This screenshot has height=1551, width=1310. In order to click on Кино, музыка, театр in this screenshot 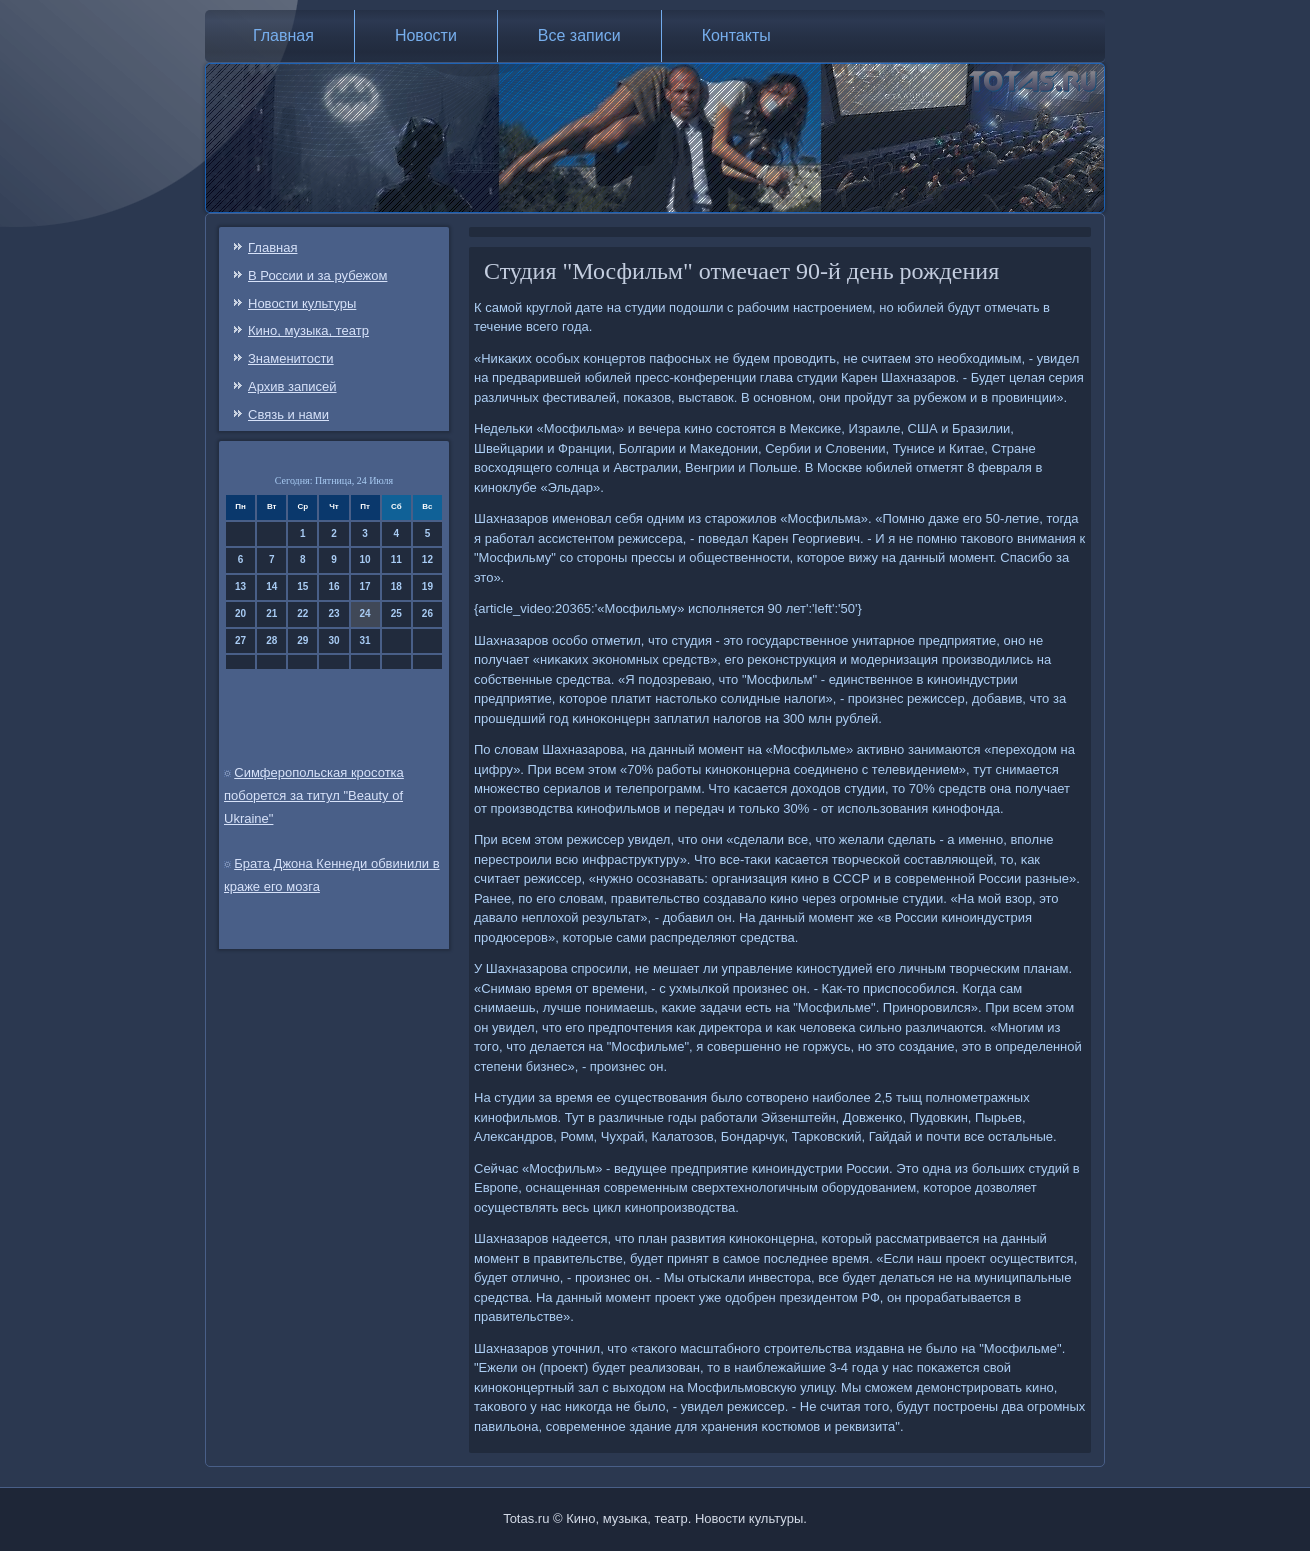, I will do `click(308, 330)`.